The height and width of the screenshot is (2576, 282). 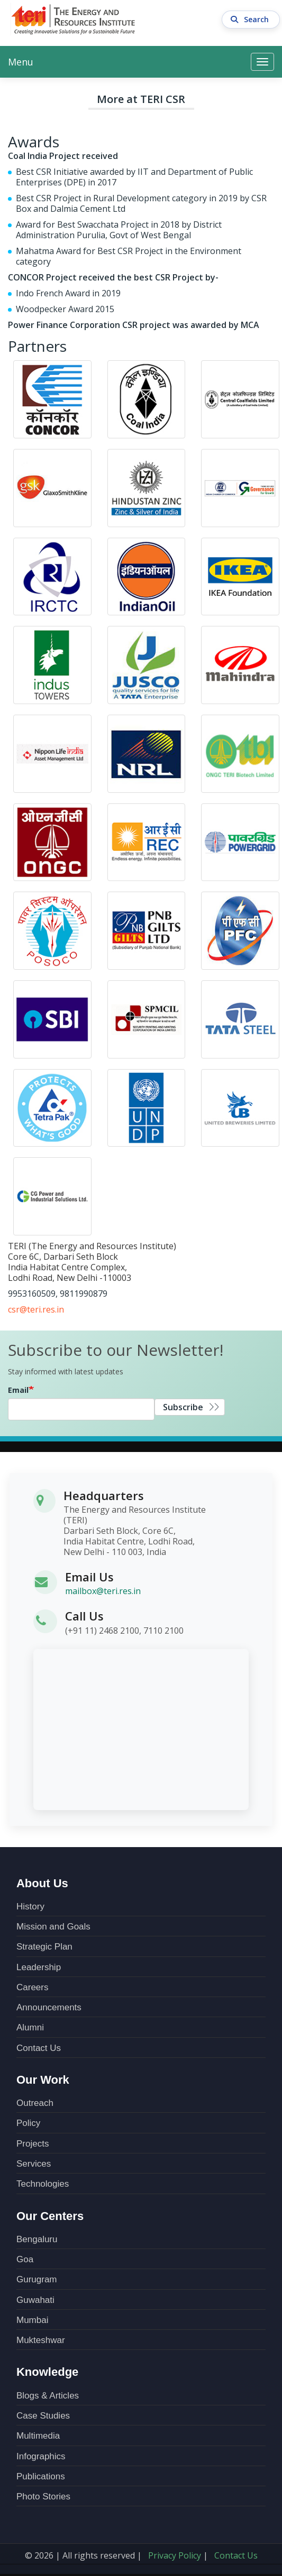 What do you see at coordinates (18, 1390) in the screenshot?
I see `Email` at bounding box center [18, 1390].